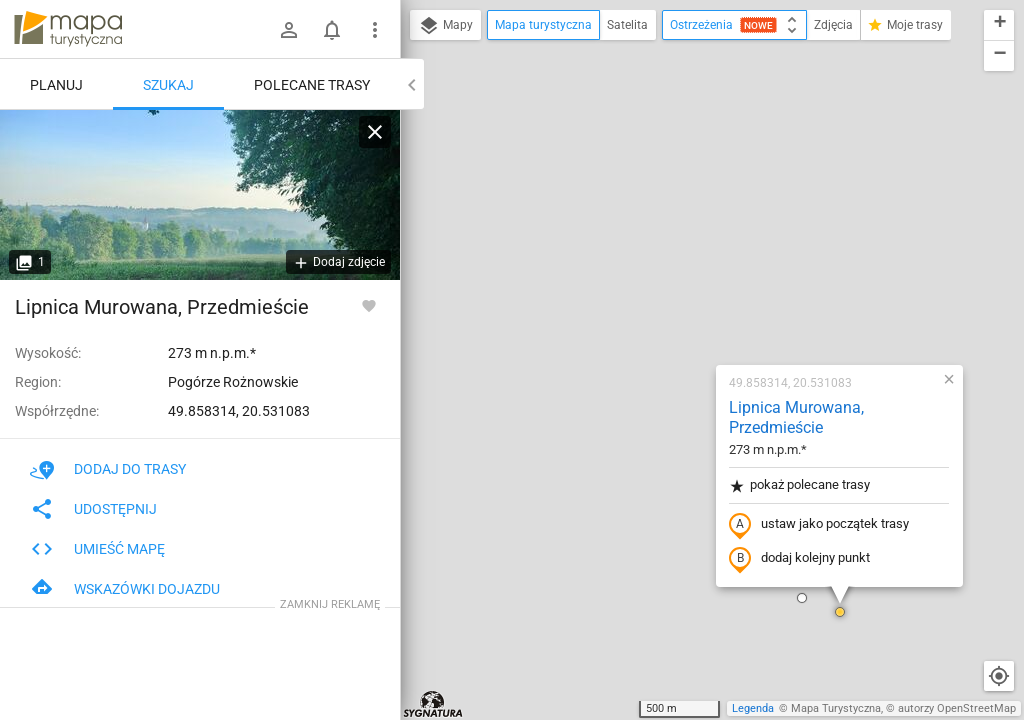 The image size is (1024, 720). I want to click on Polecane trasy, so click(312, 85).